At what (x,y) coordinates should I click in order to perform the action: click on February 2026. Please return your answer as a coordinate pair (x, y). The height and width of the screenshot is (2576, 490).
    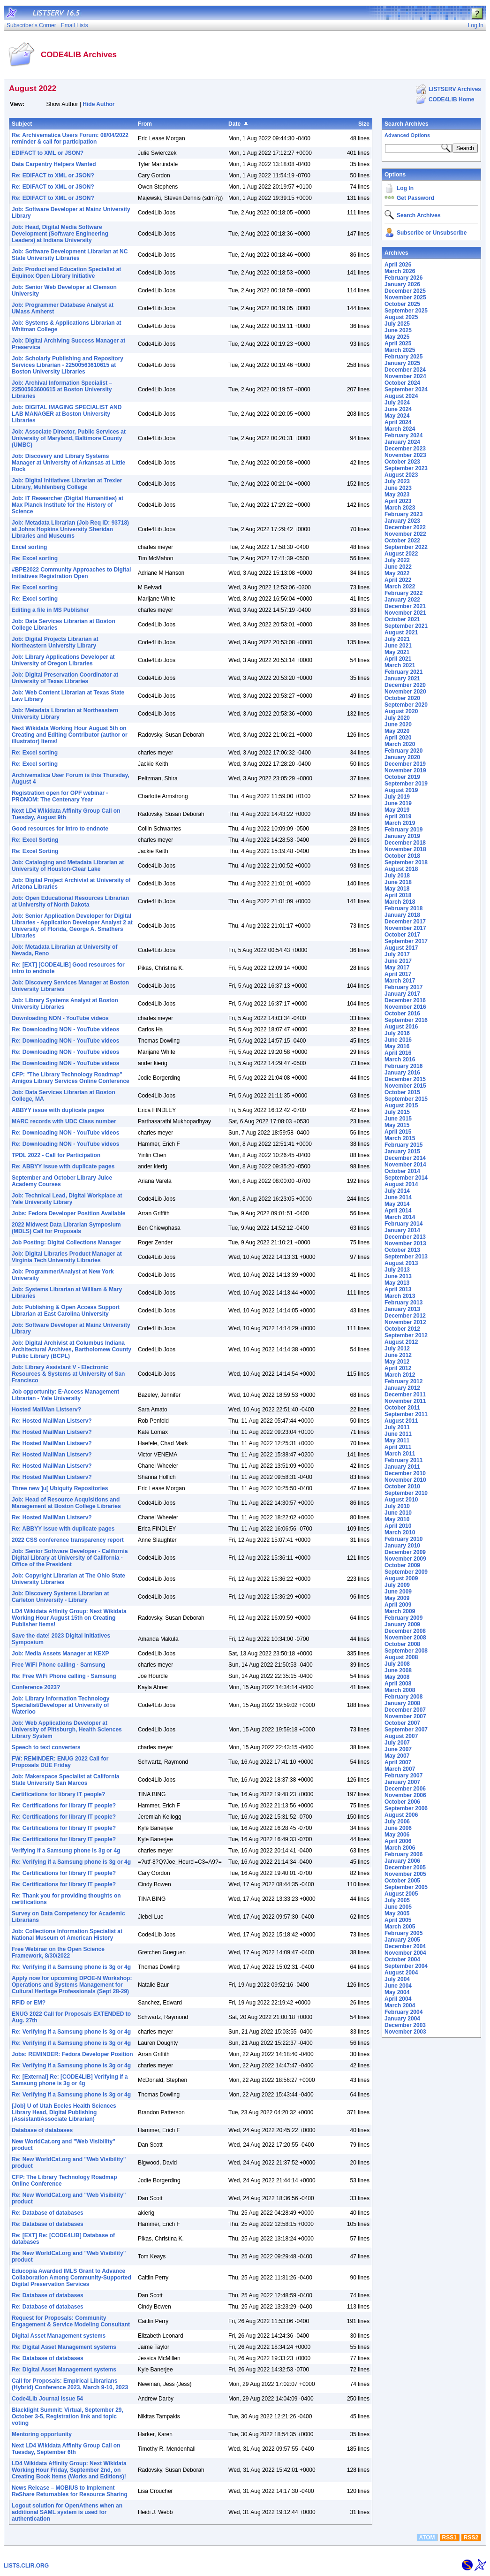
    Looking at the image, I should click on (403, 277).